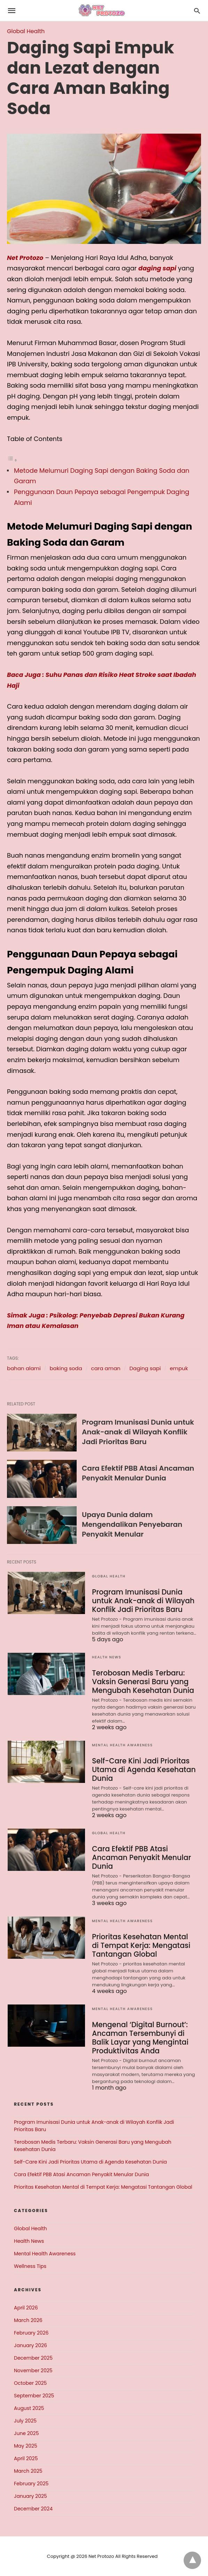 This screenshot has width=208, height=2576. I want to click on January 2026, so click(30, 2345).